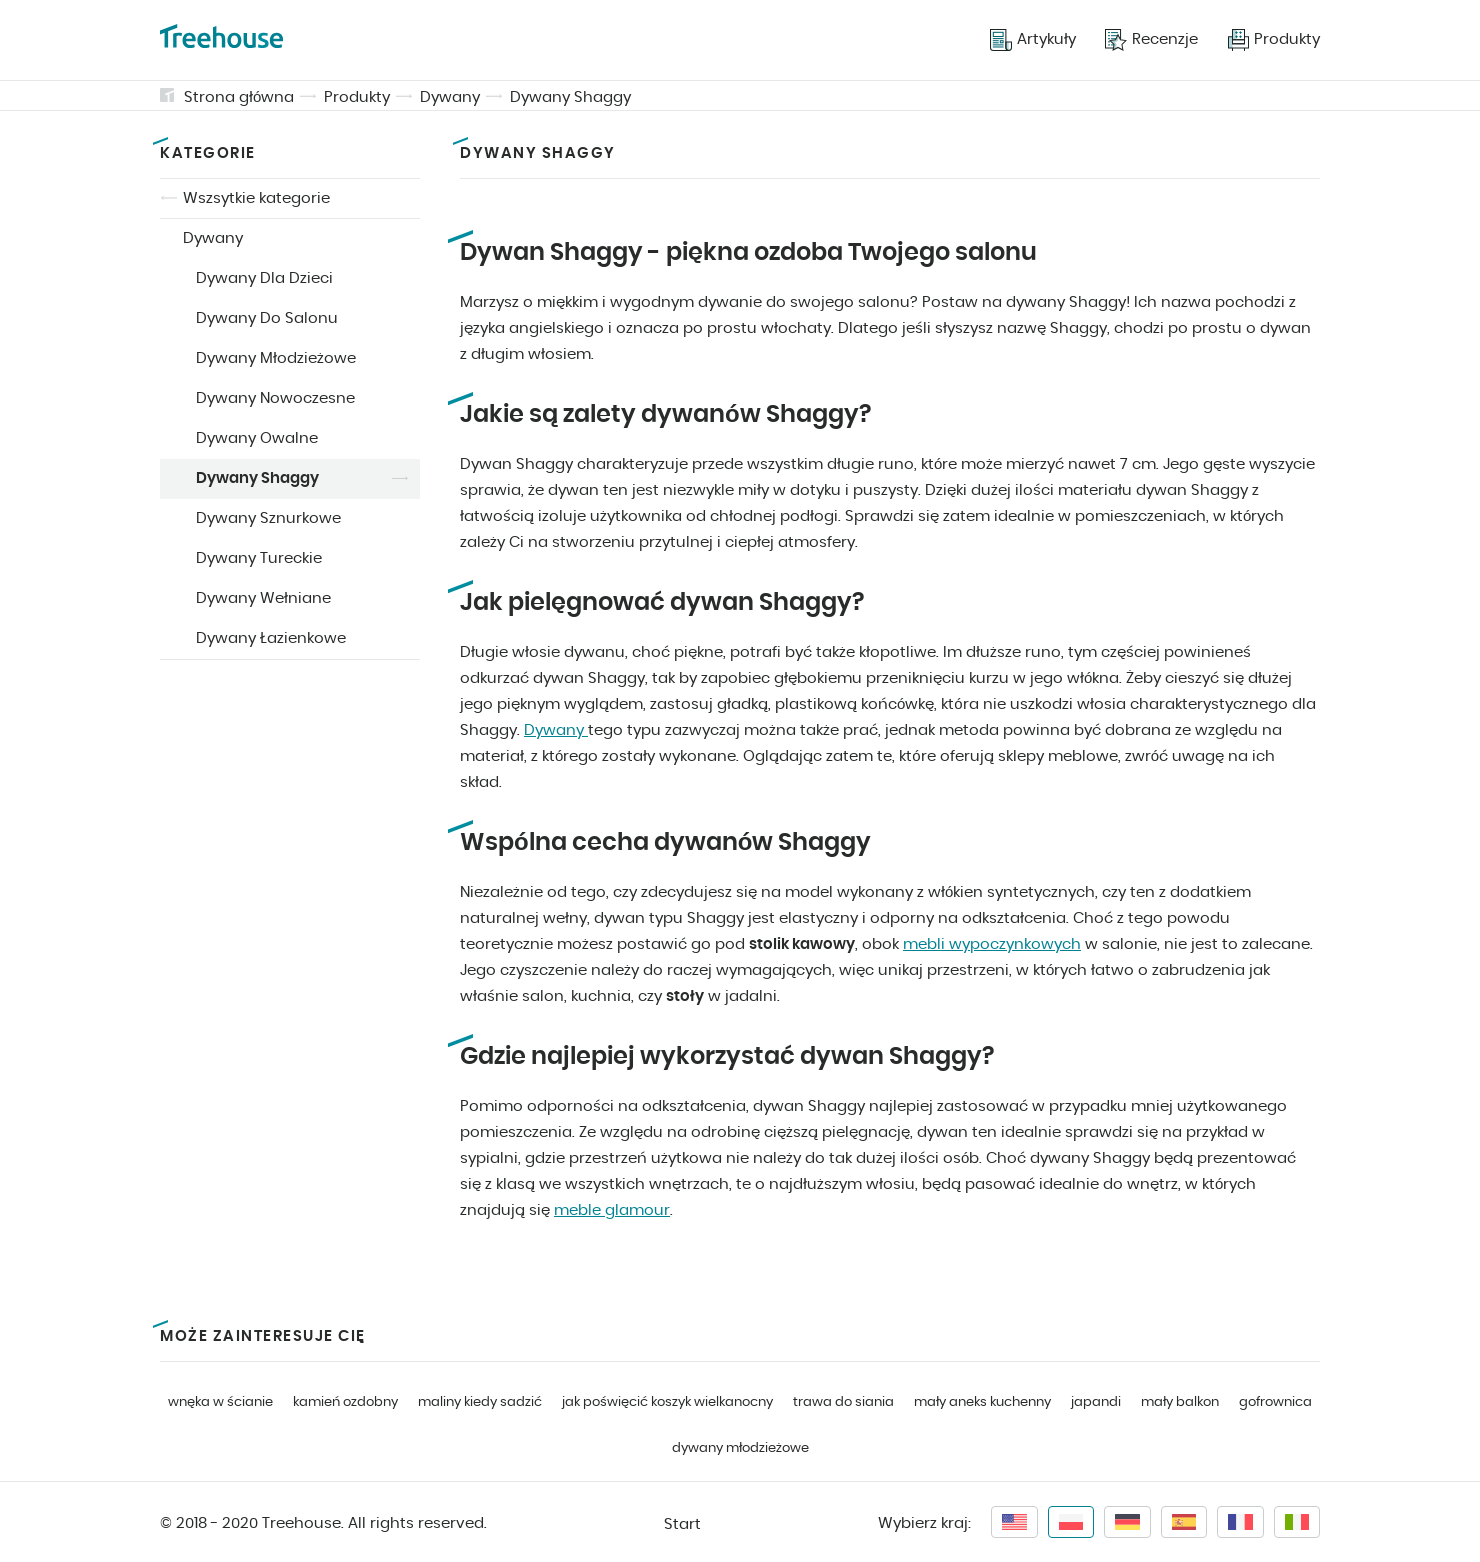 The width and height of the screenshot is (1480, 1562). Describe the element at coordinates (276, 358) in the screenshot. I see `Dywany Młodzieżowe` at that location.